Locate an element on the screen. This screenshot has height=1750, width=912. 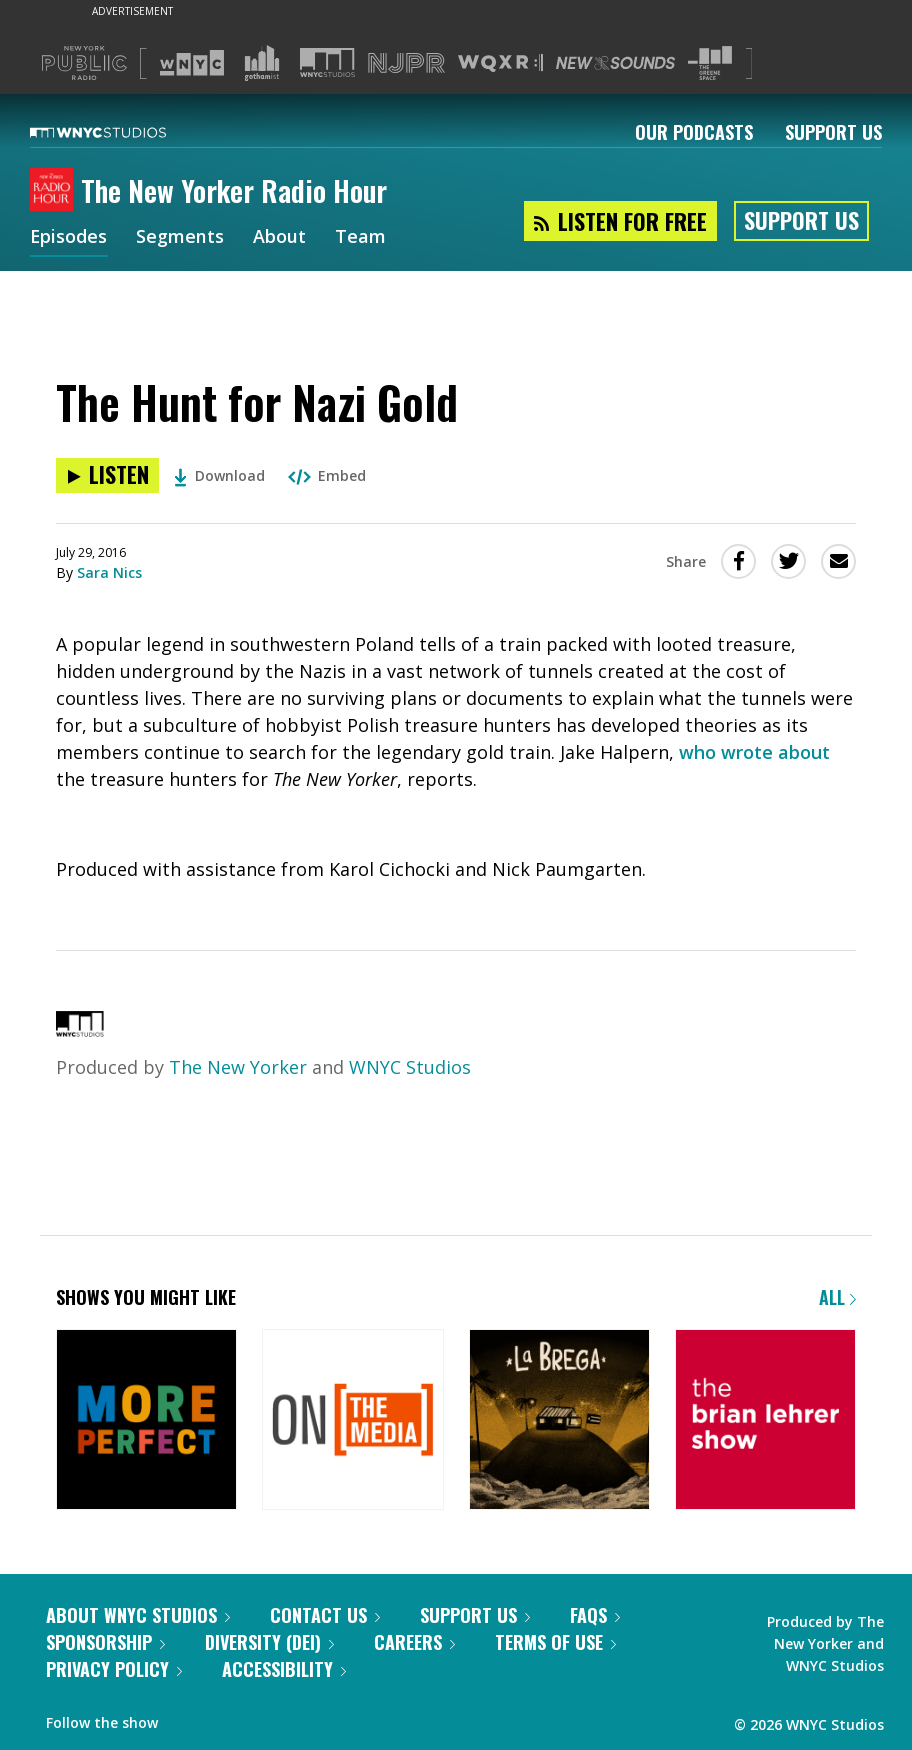
[The Brian Lehrer Show] is located at coordinates (765, 1421).